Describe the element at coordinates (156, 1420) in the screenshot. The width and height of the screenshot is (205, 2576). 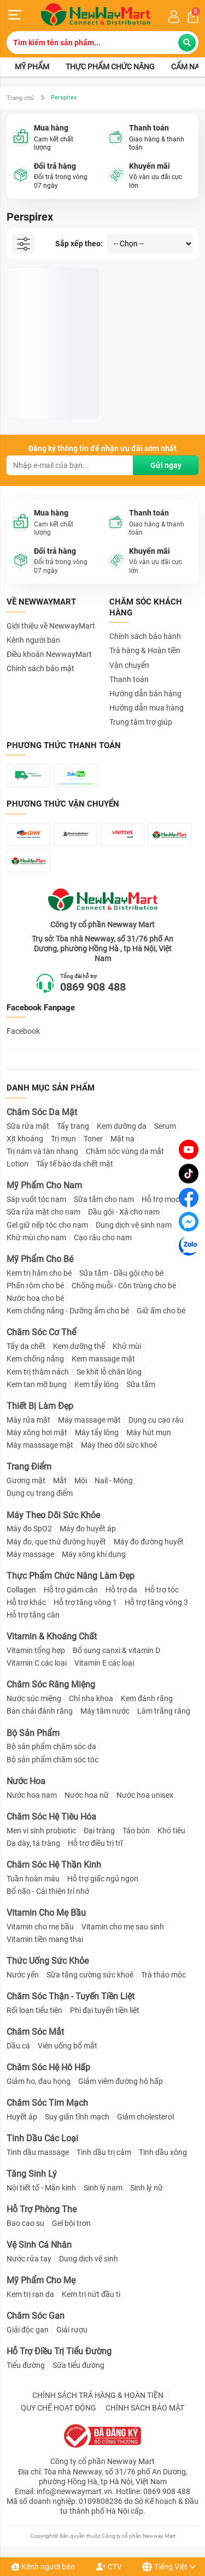
I see `Dụng cụ cạo râu` at that location.